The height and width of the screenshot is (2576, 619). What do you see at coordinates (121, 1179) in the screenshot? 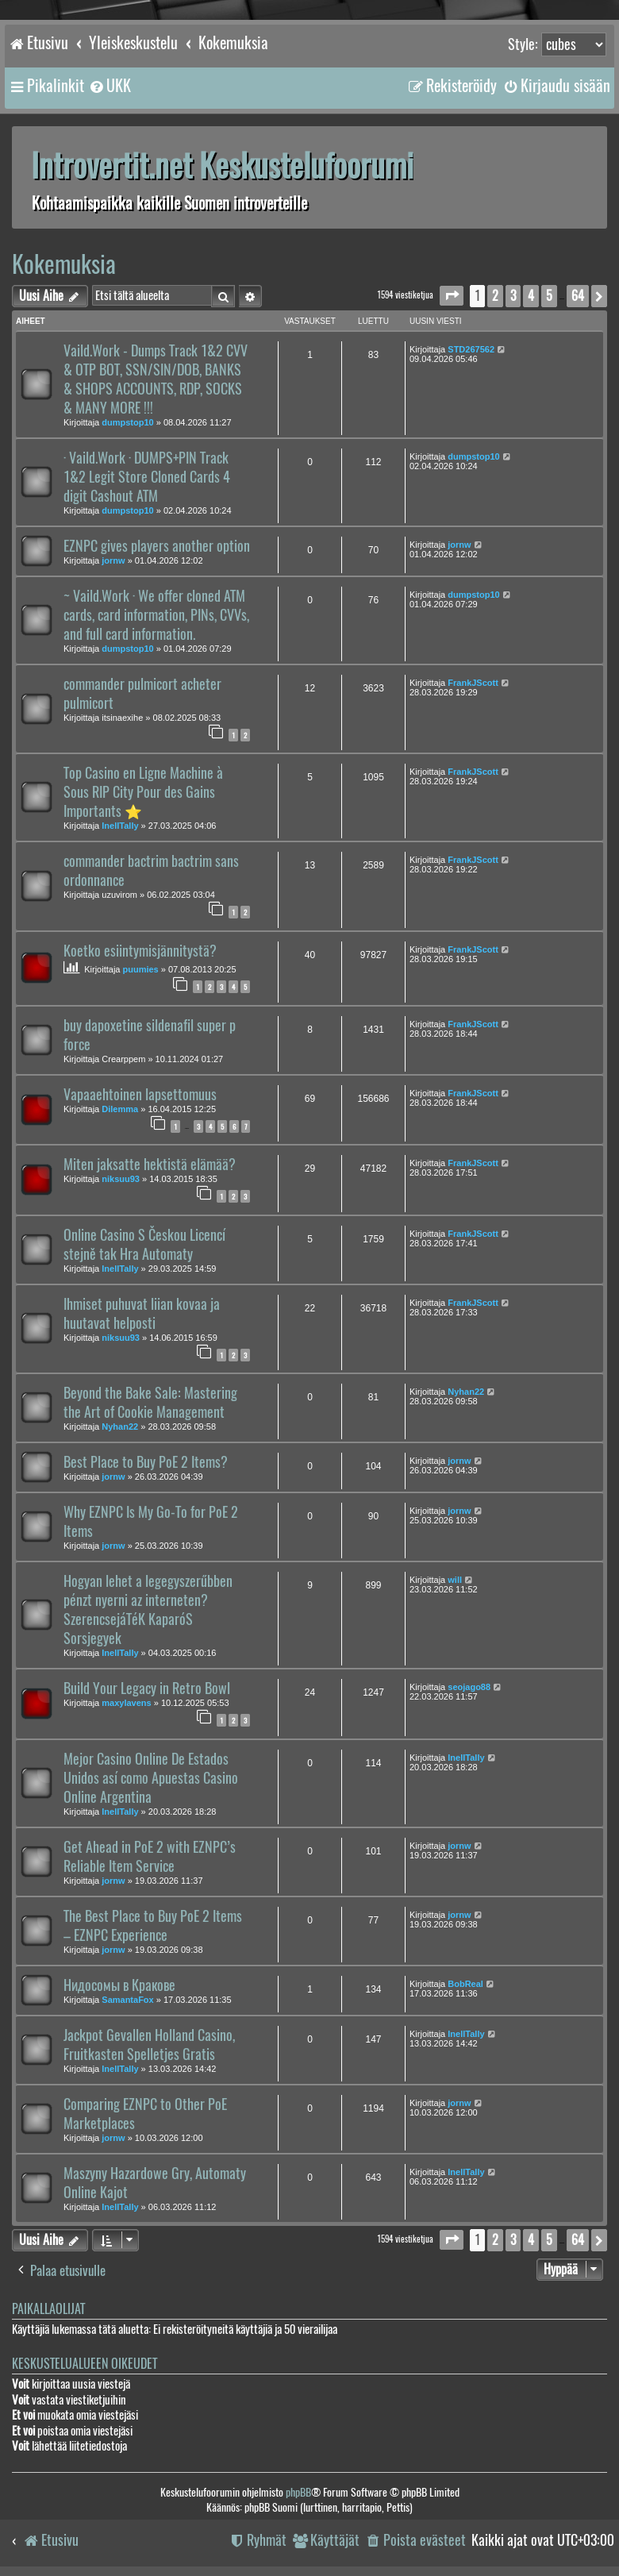
I see `niksuu93` at bounding box center [121, 1179].